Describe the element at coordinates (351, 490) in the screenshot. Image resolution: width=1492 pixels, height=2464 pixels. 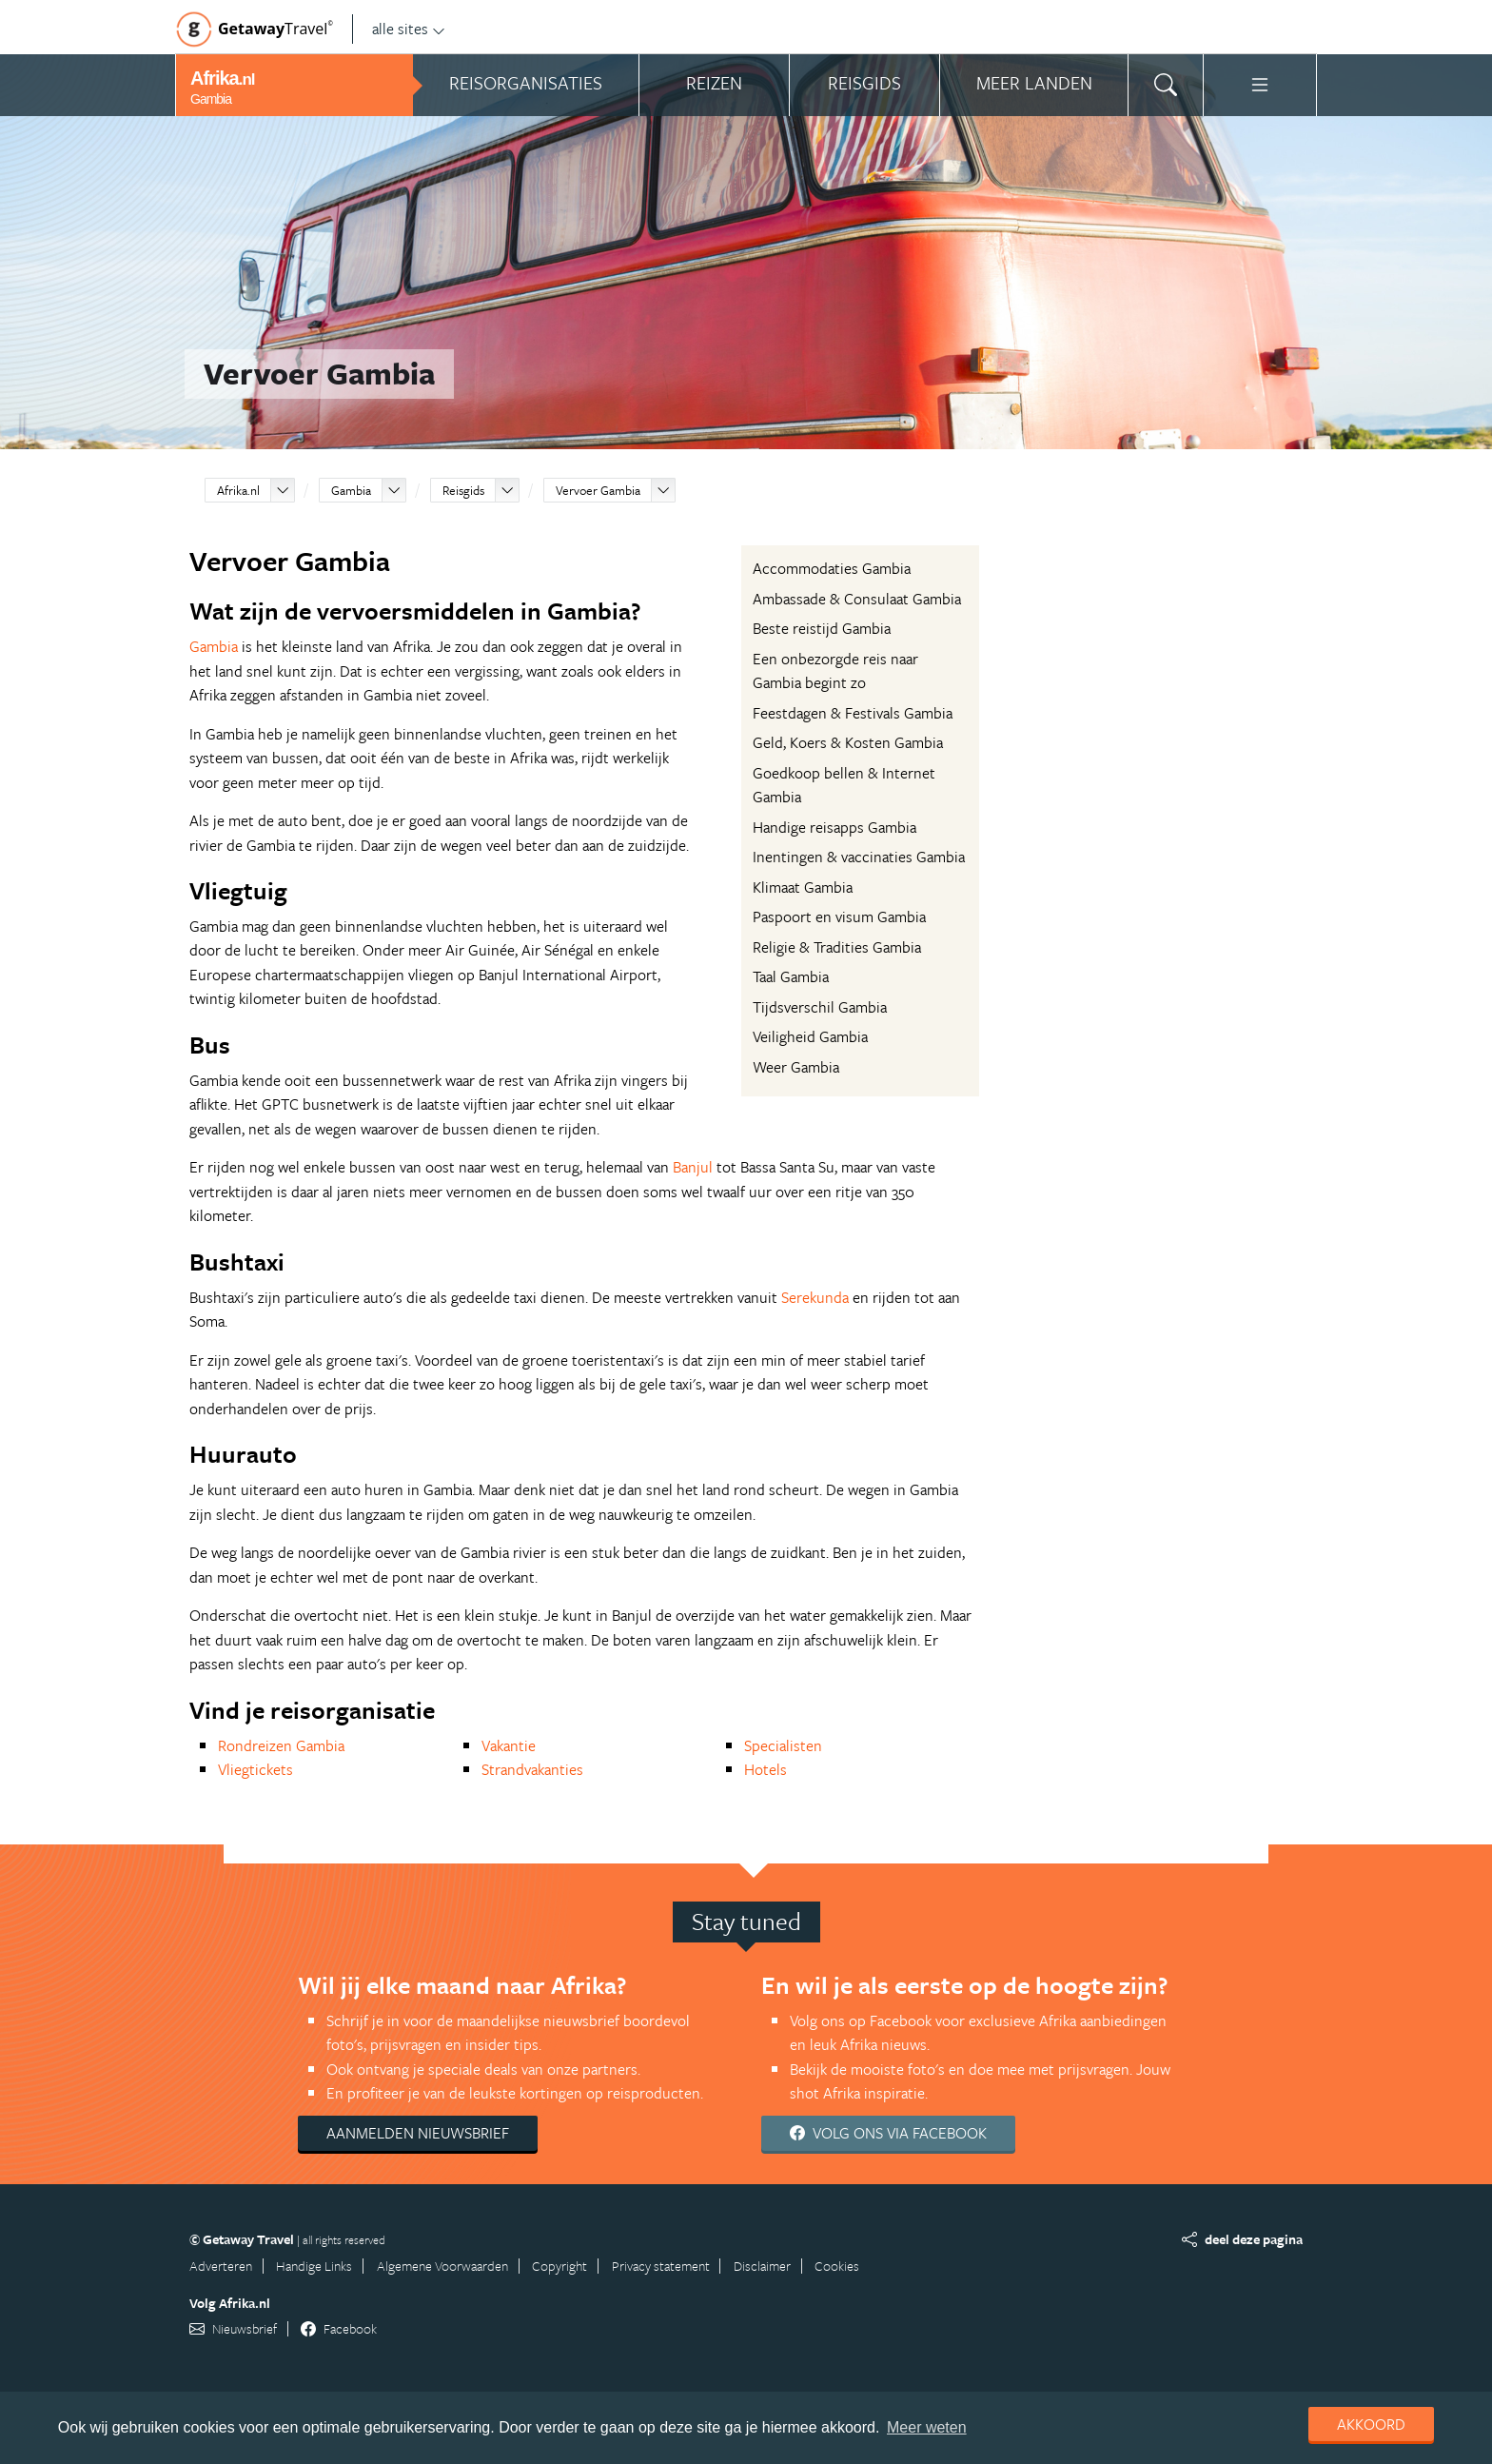
I see `Gambia` at that location.